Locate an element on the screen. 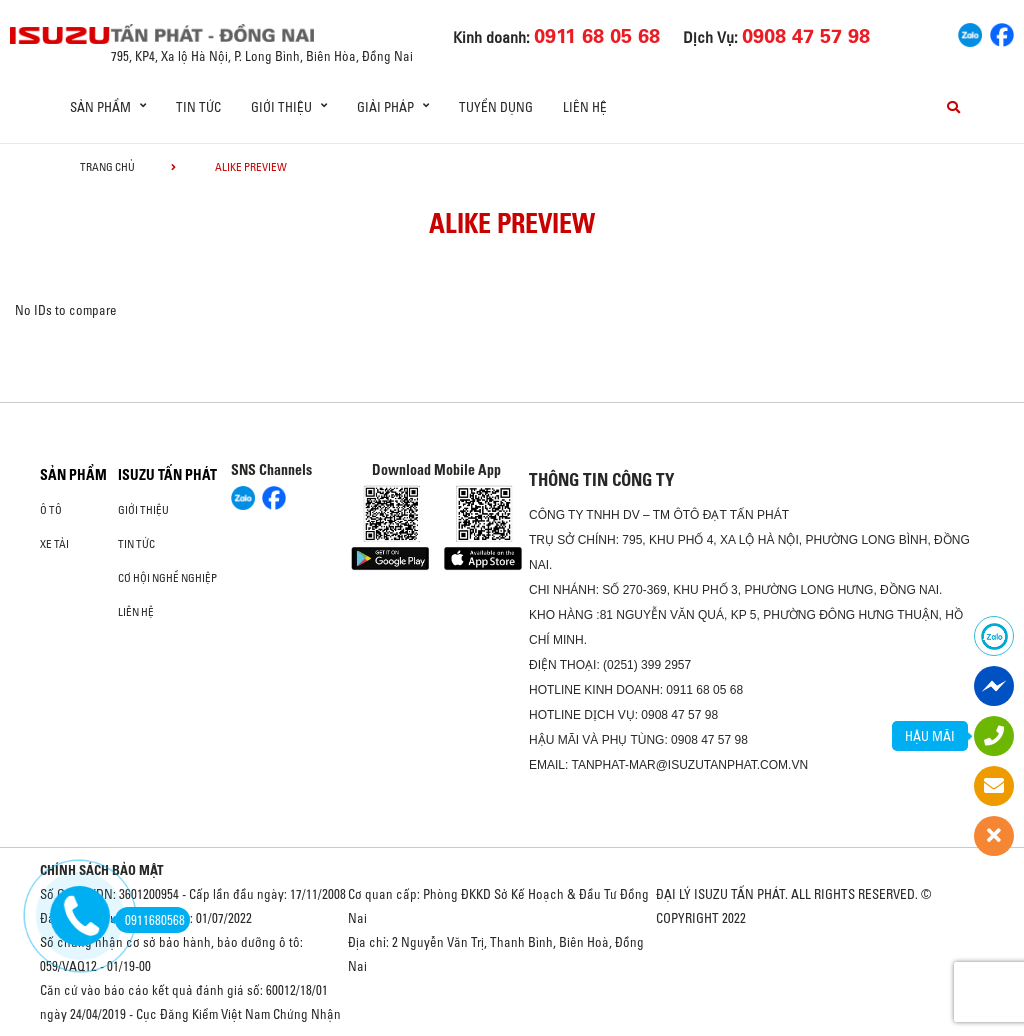 The height and width of the screenshot is (1036, 1024). ISUZU TẤN PHÁT is located at coordinates (167, 475).